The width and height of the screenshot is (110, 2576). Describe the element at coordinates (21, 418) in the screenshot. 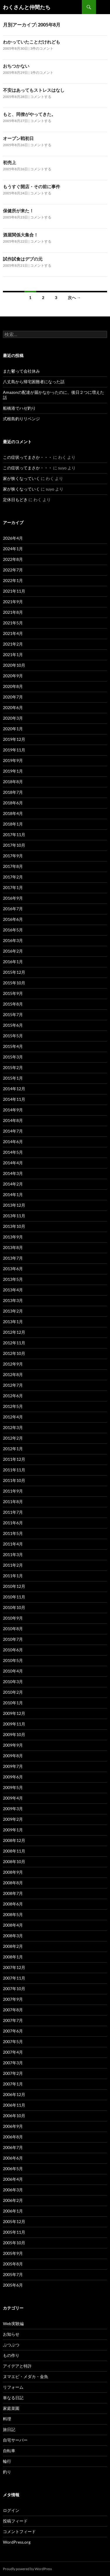

I see `式根島釣りリベンジ` at that location.